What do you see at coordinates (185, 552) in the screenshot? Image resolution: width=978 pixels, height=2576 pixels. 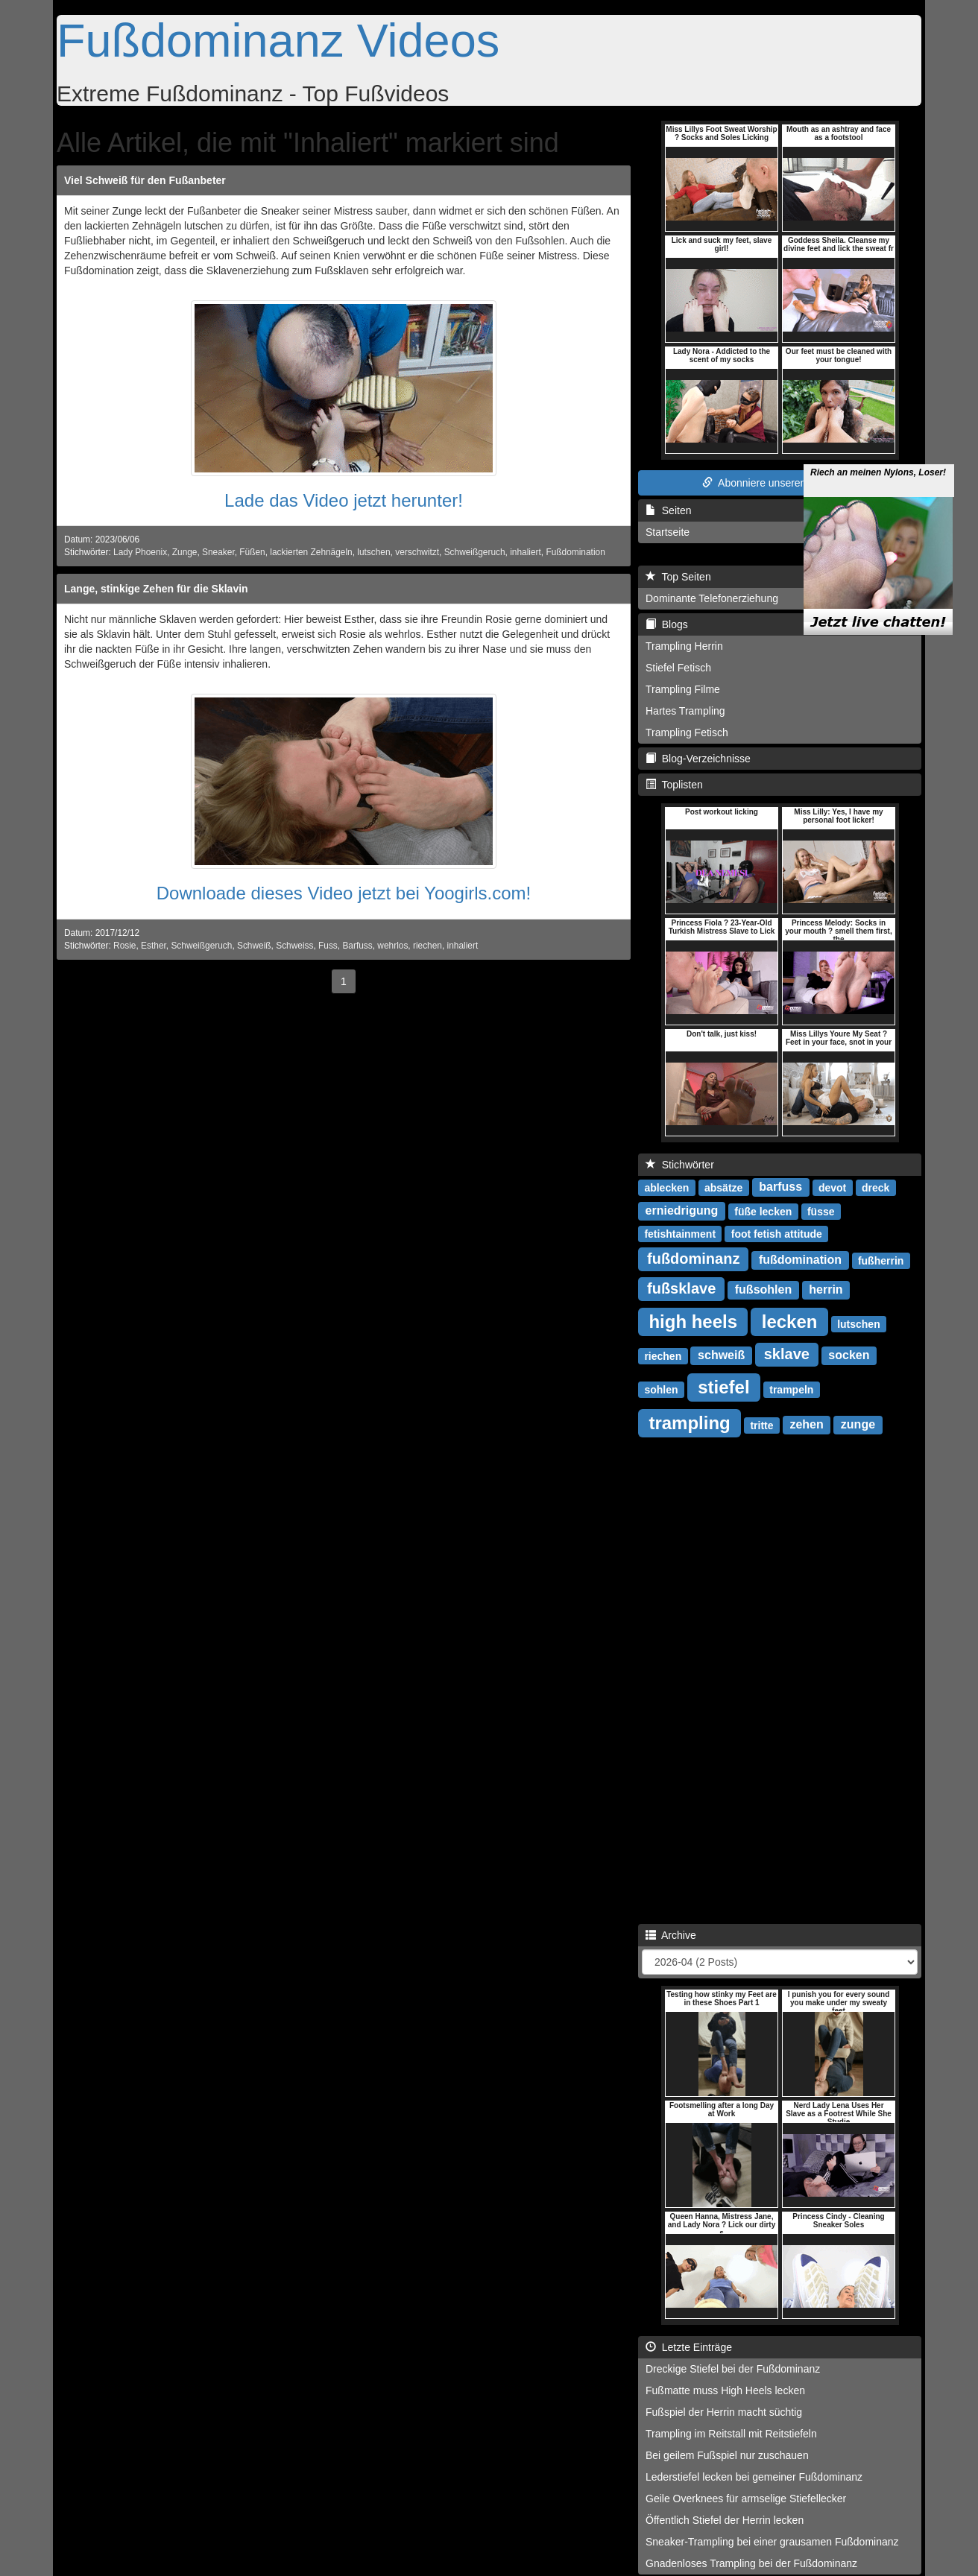 I see `Zunge` at bounding box center [185, 552].